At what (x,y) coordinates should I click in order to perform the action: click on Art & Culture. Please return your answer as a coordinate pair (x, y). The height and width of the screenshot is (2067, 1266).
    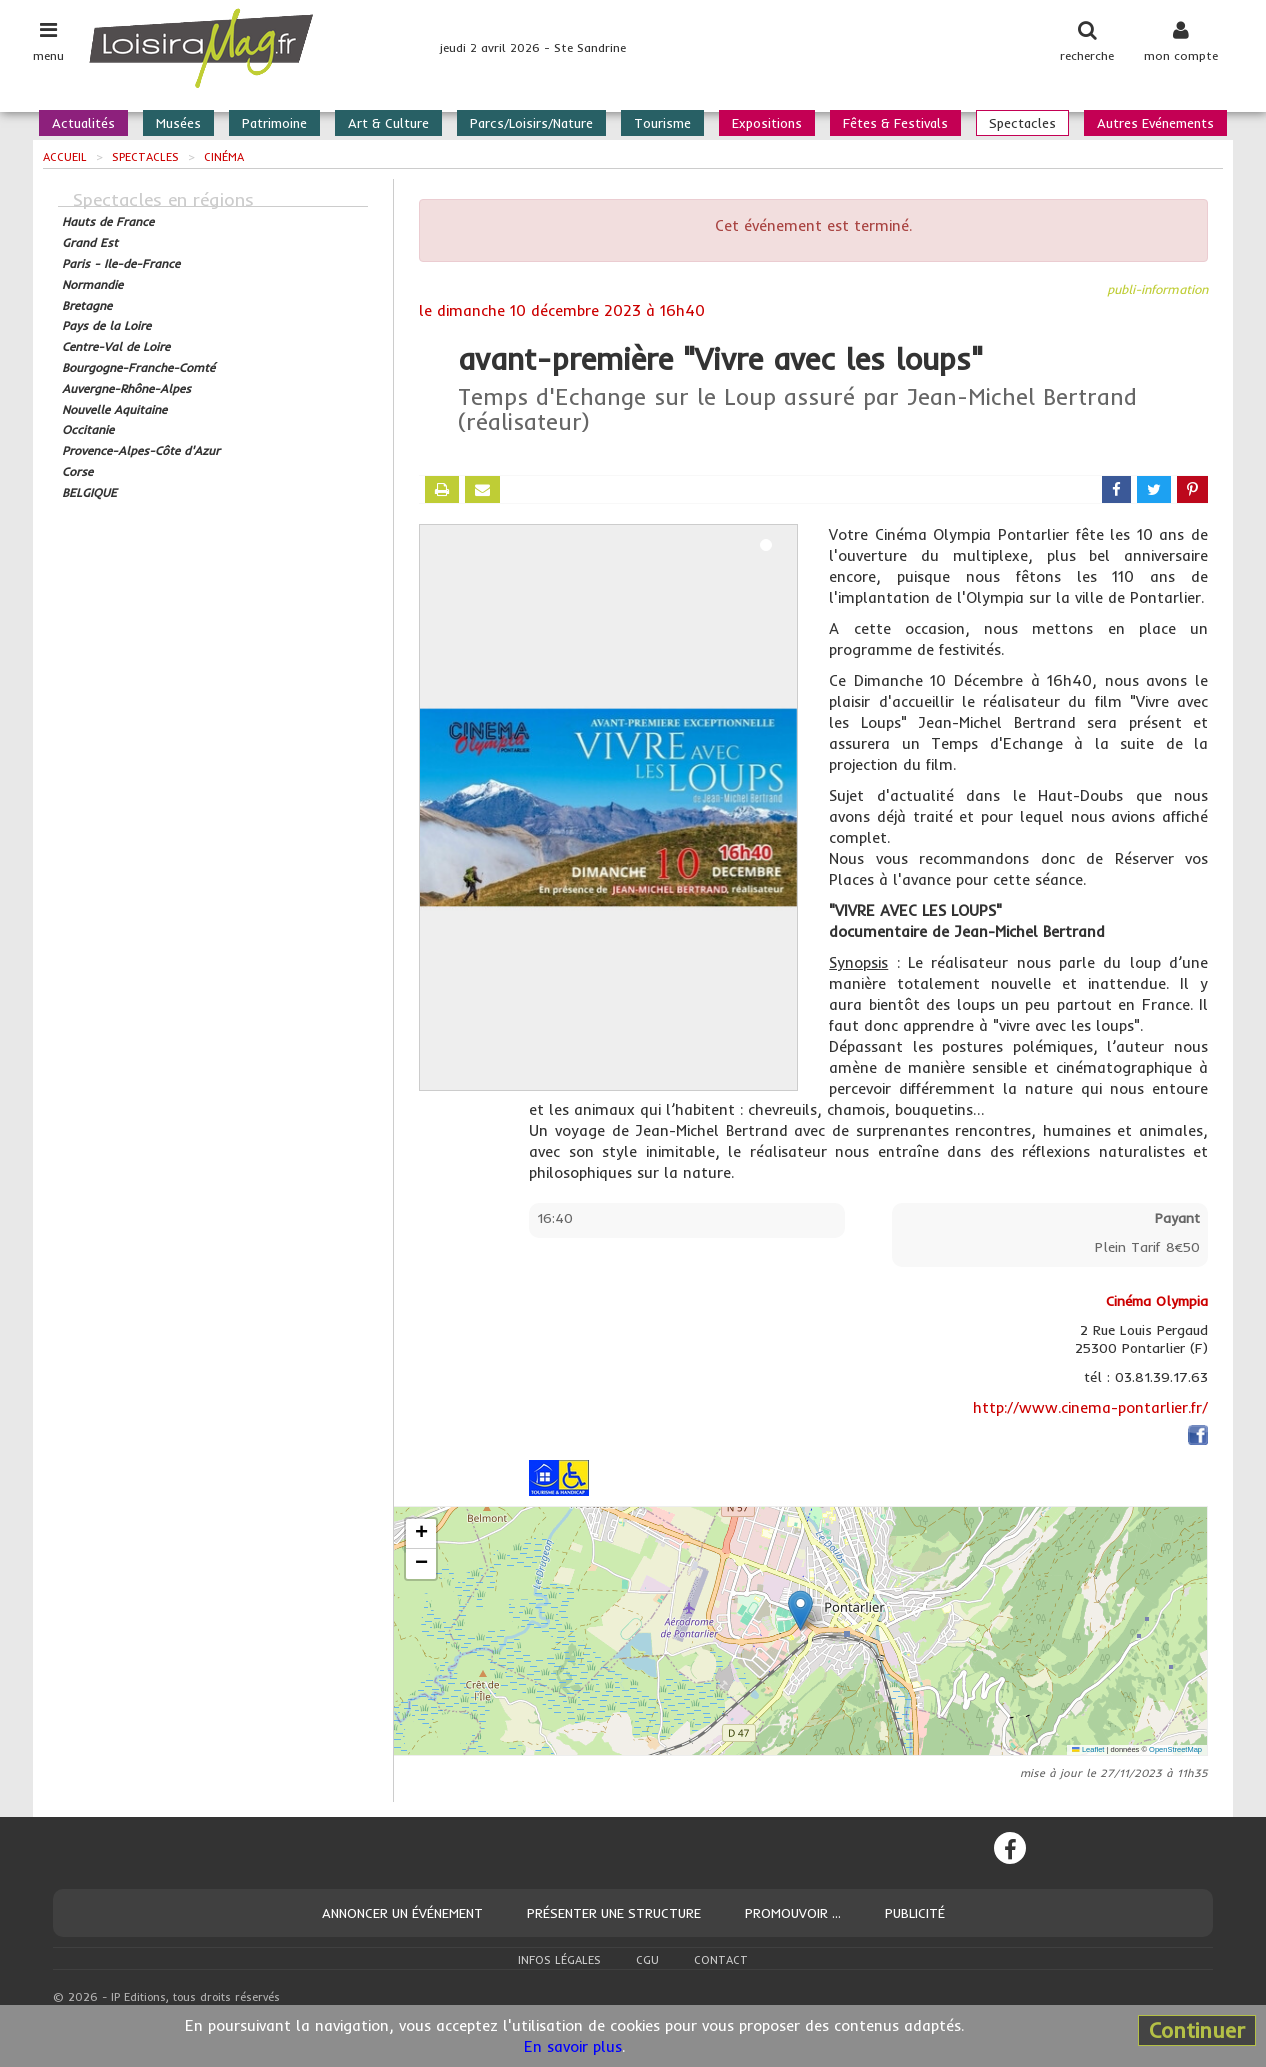
    Looking at the image, I should click on (388, 123).